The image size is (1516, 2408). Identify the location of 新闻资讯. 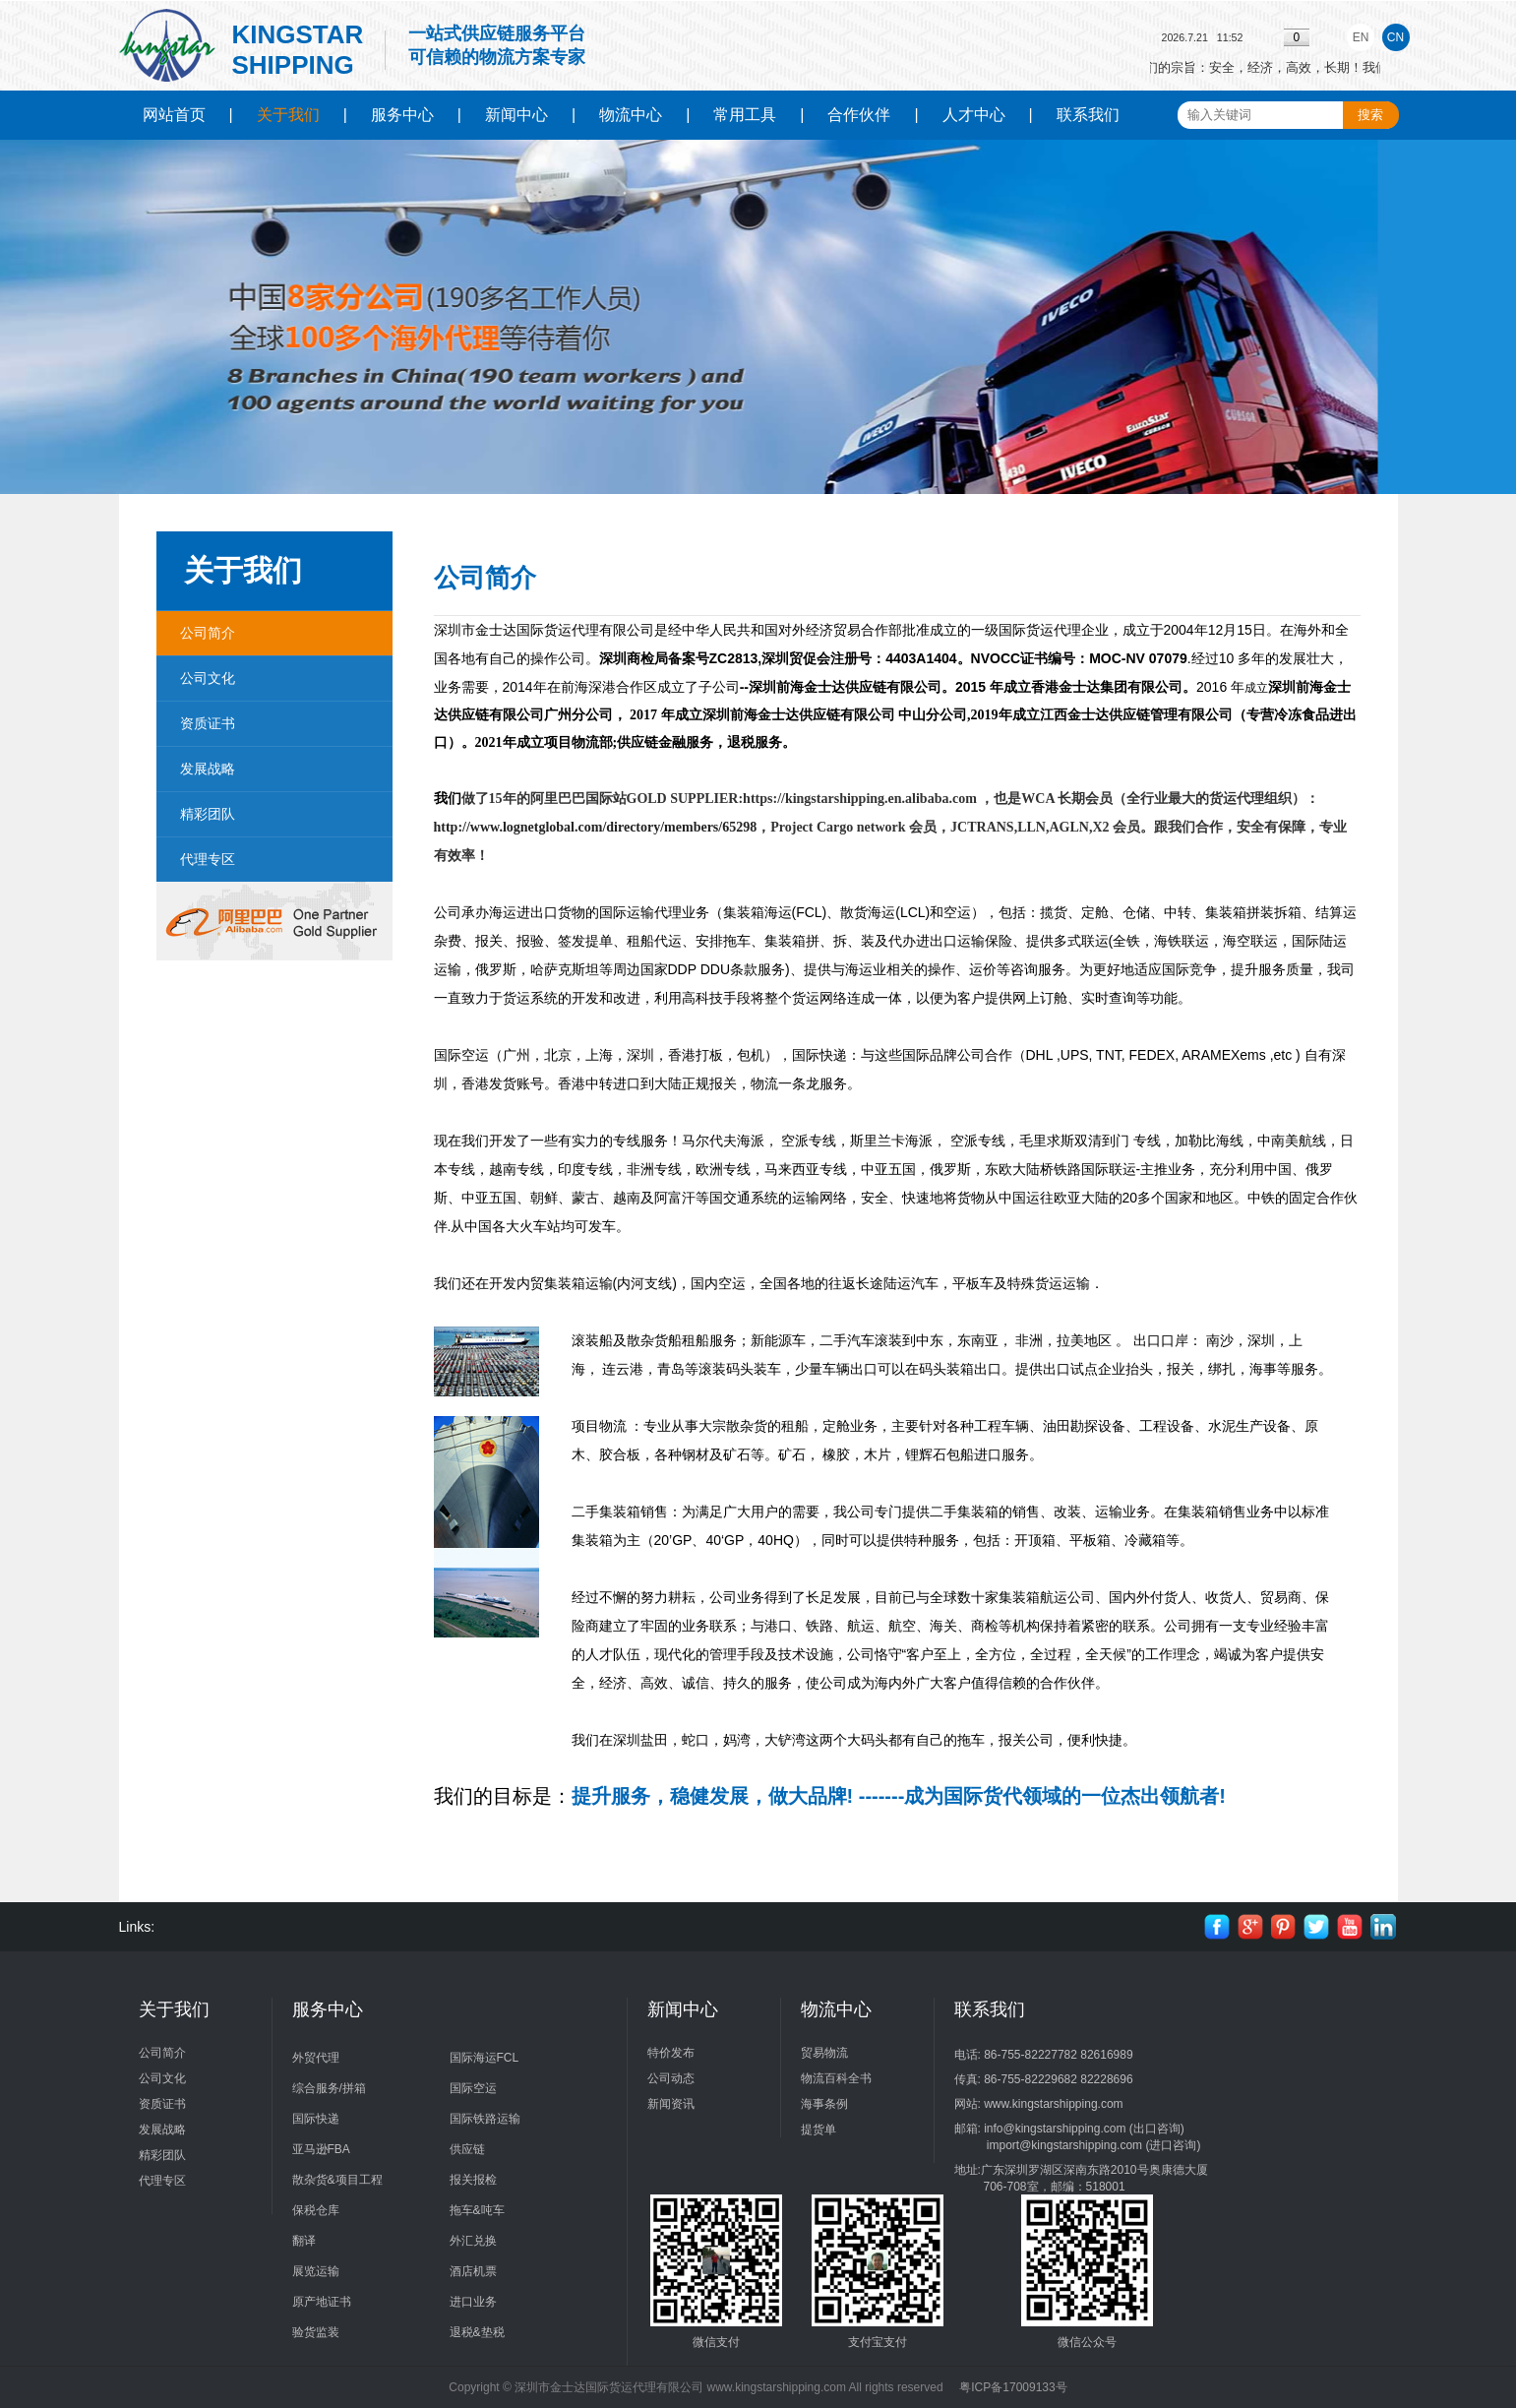
(671, 2104).